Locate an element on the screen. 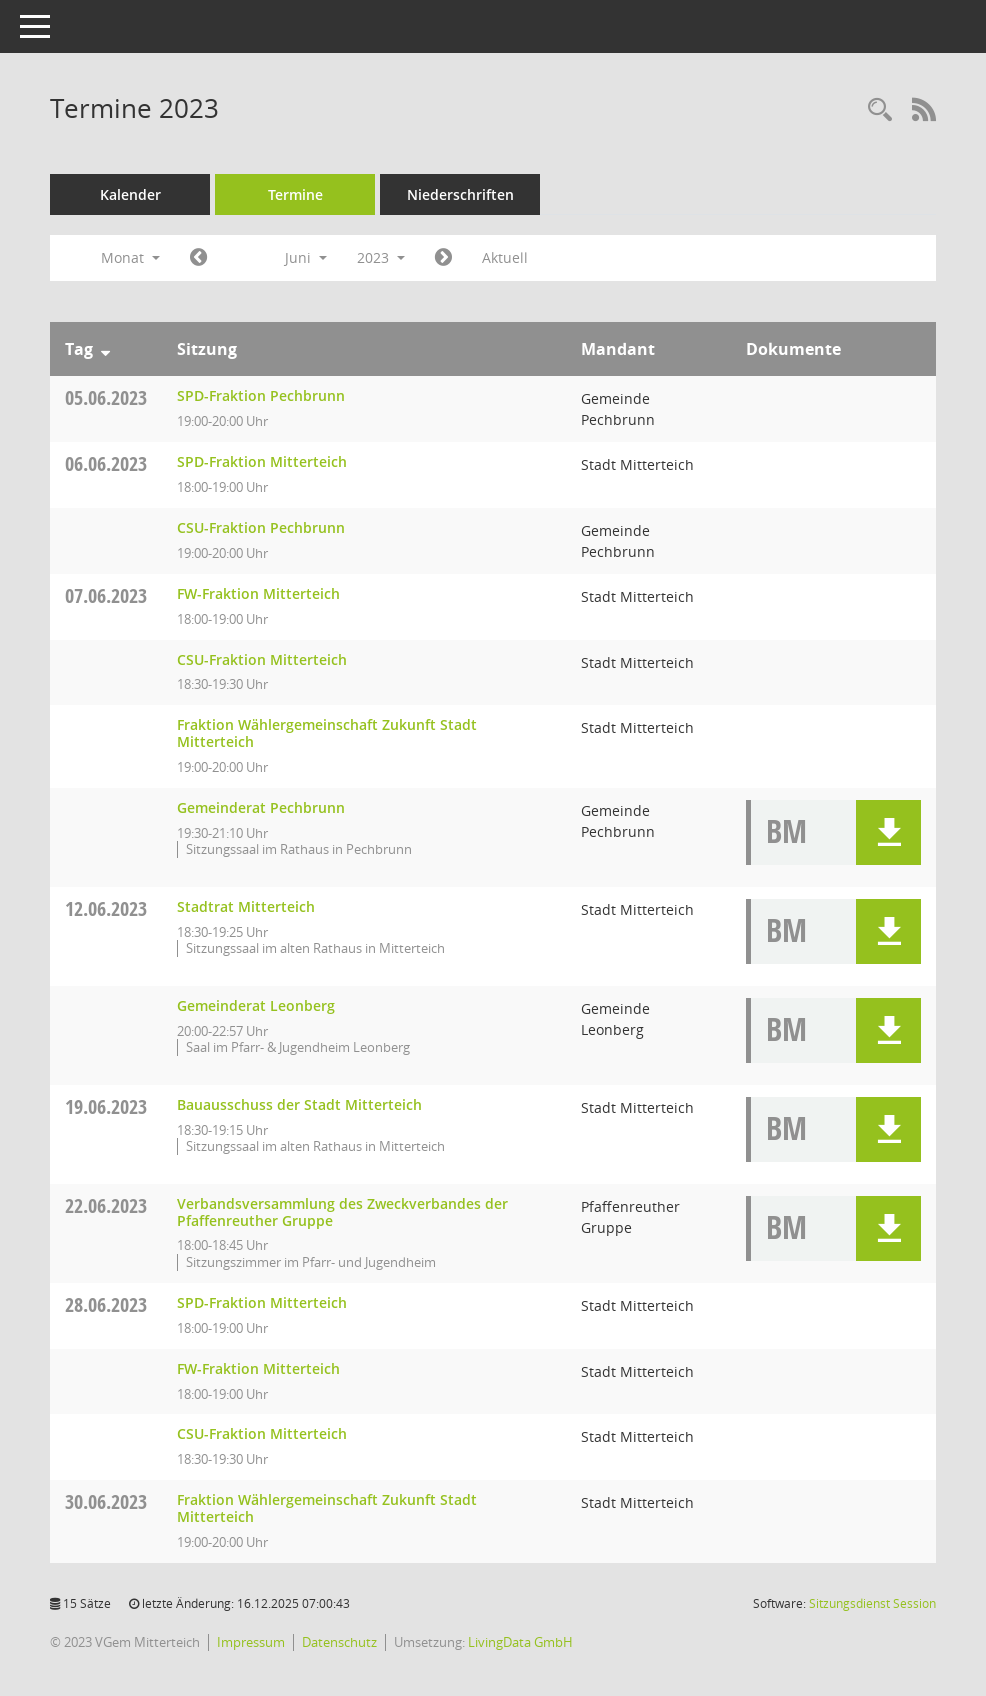 This screenshot has width=986, height=1696. CSU-Fraktion Mitterteich [Details anzeigen: CSU-Fraktion Mitterteich 28.06.2023] is located at coordinates (262, 1433).